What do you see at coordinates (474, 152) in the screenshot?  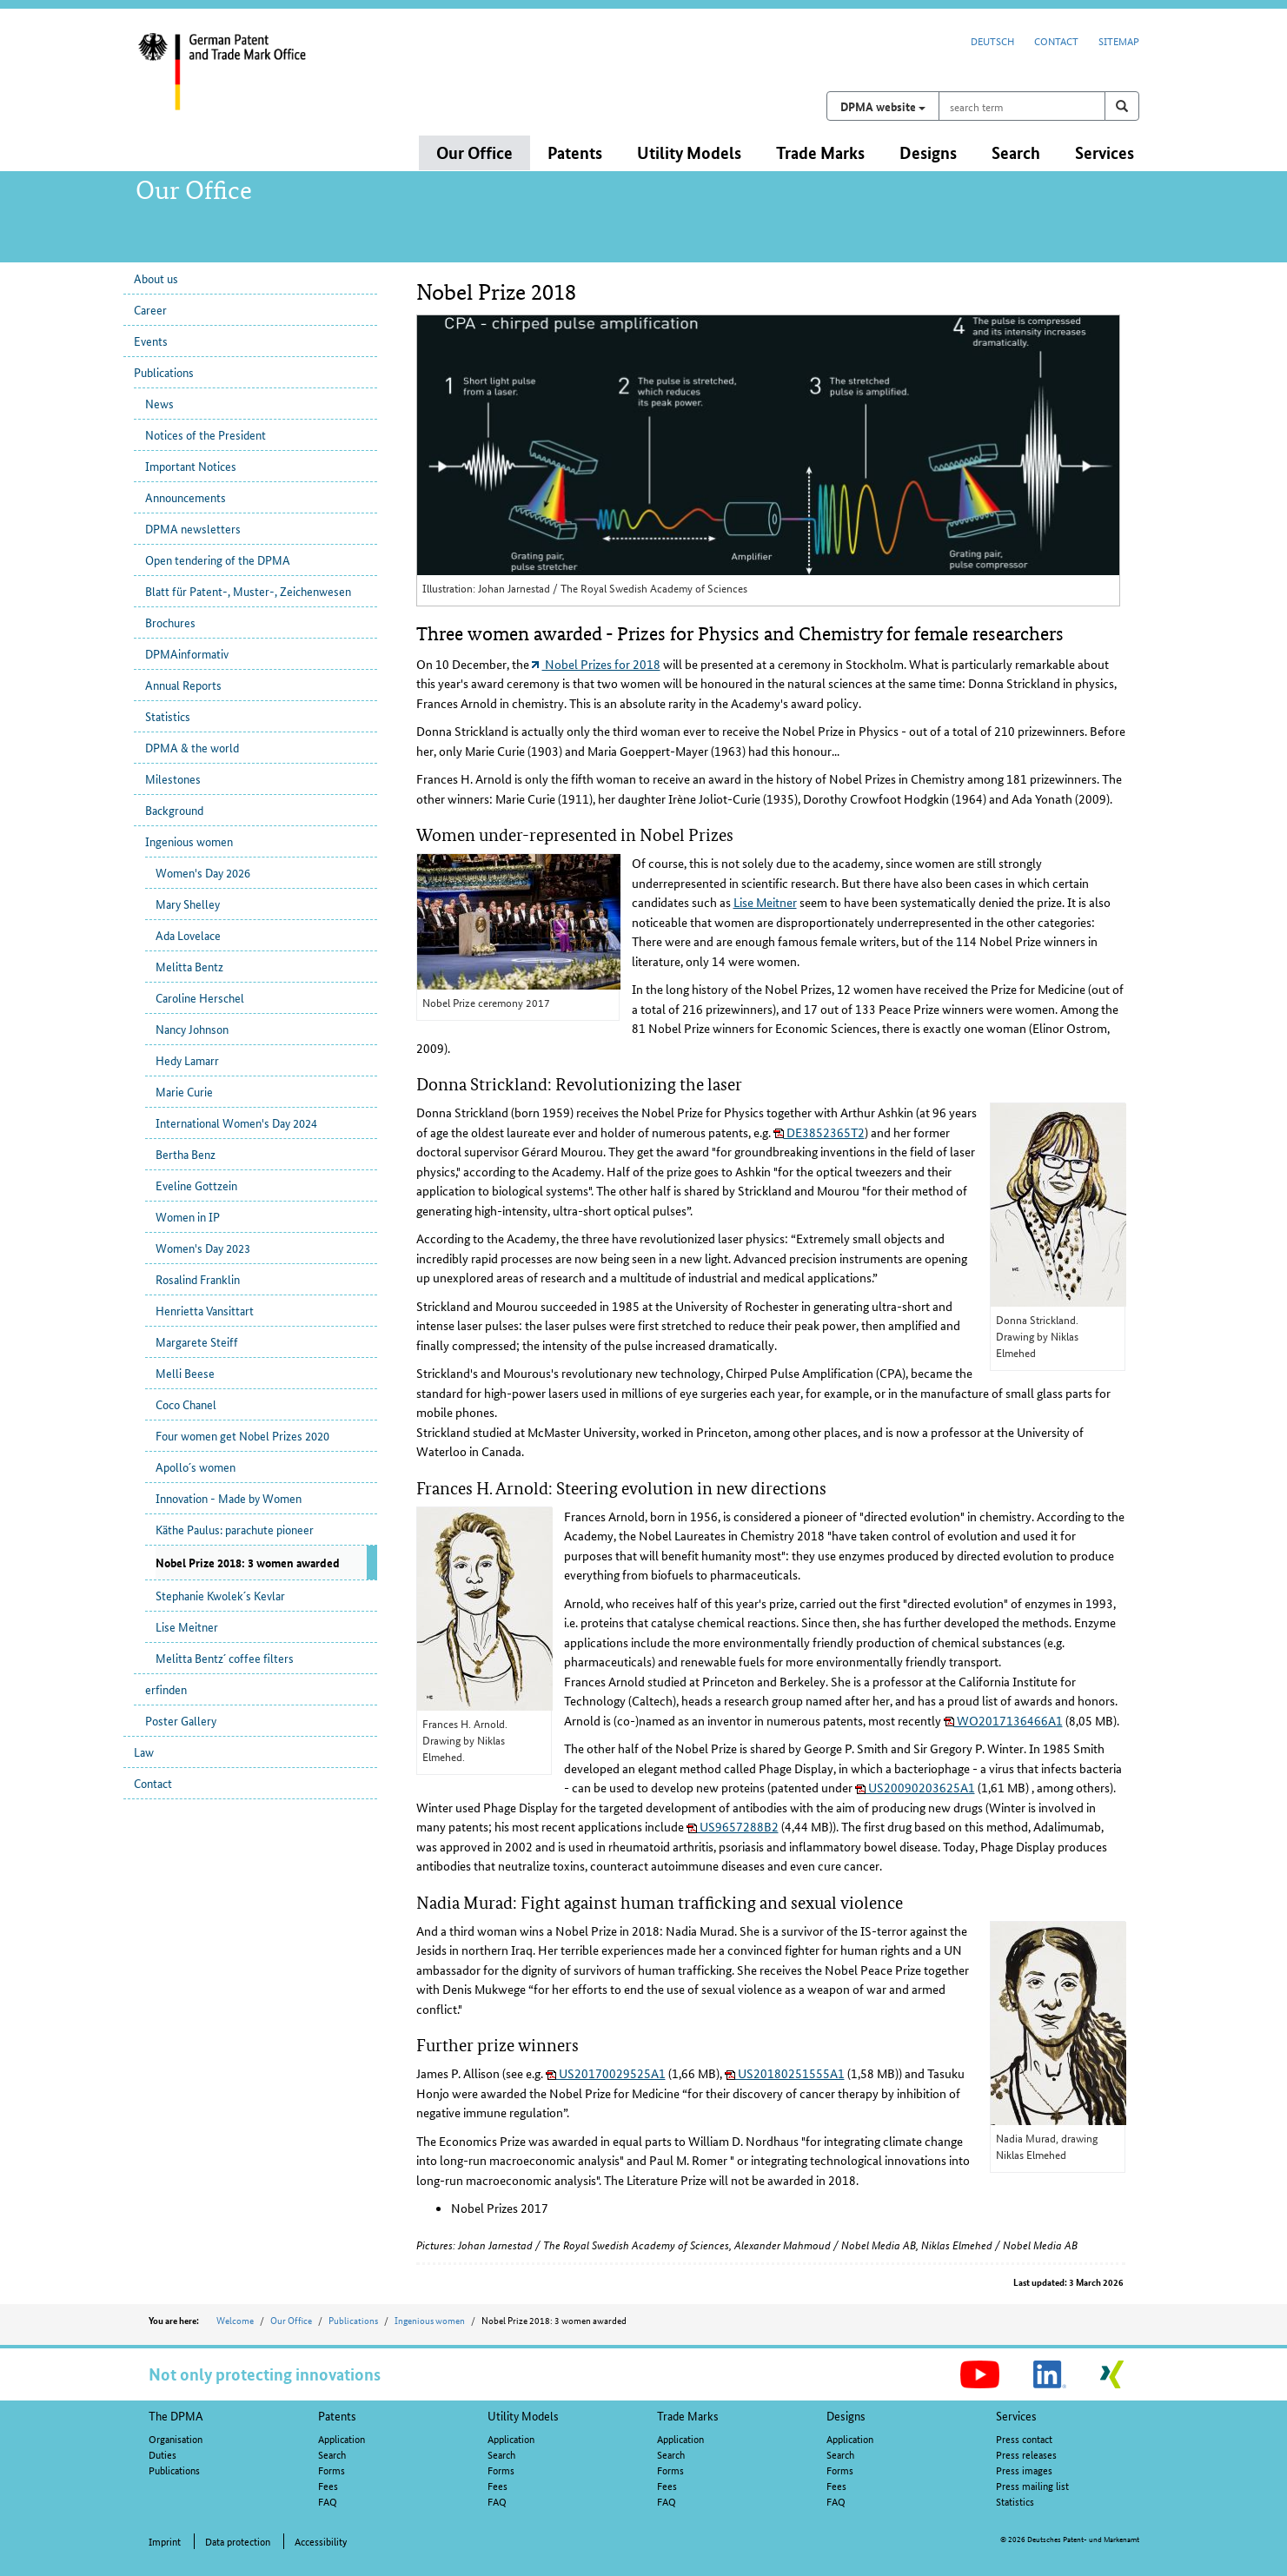 I see `Our Office [button]` at bounding box center [474, 152].